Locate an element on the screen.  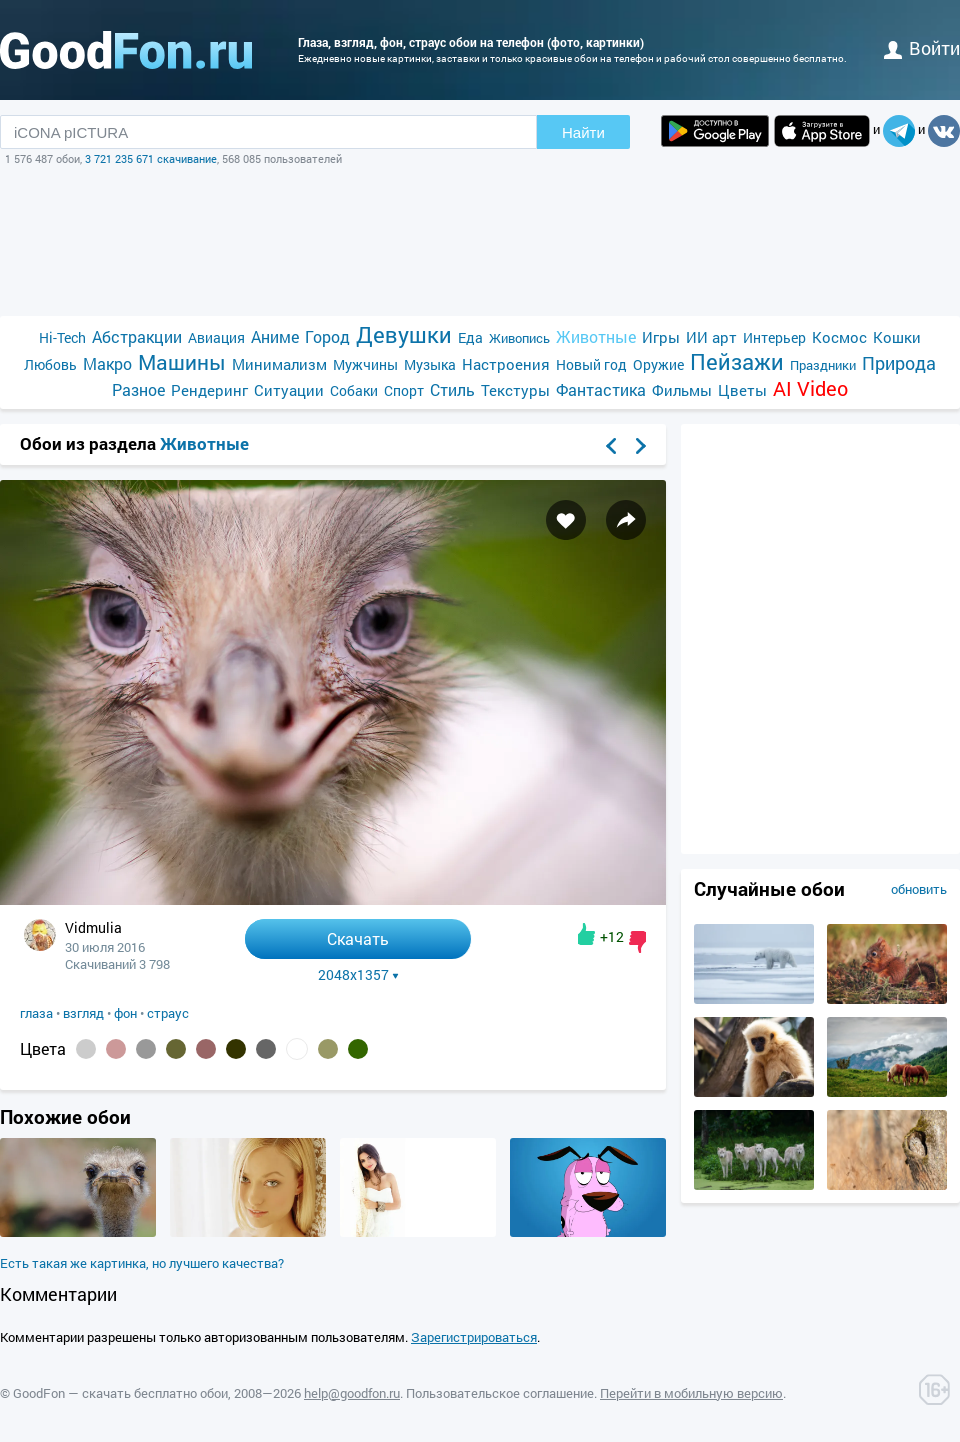
страус is located at coordinates (168, 1013).